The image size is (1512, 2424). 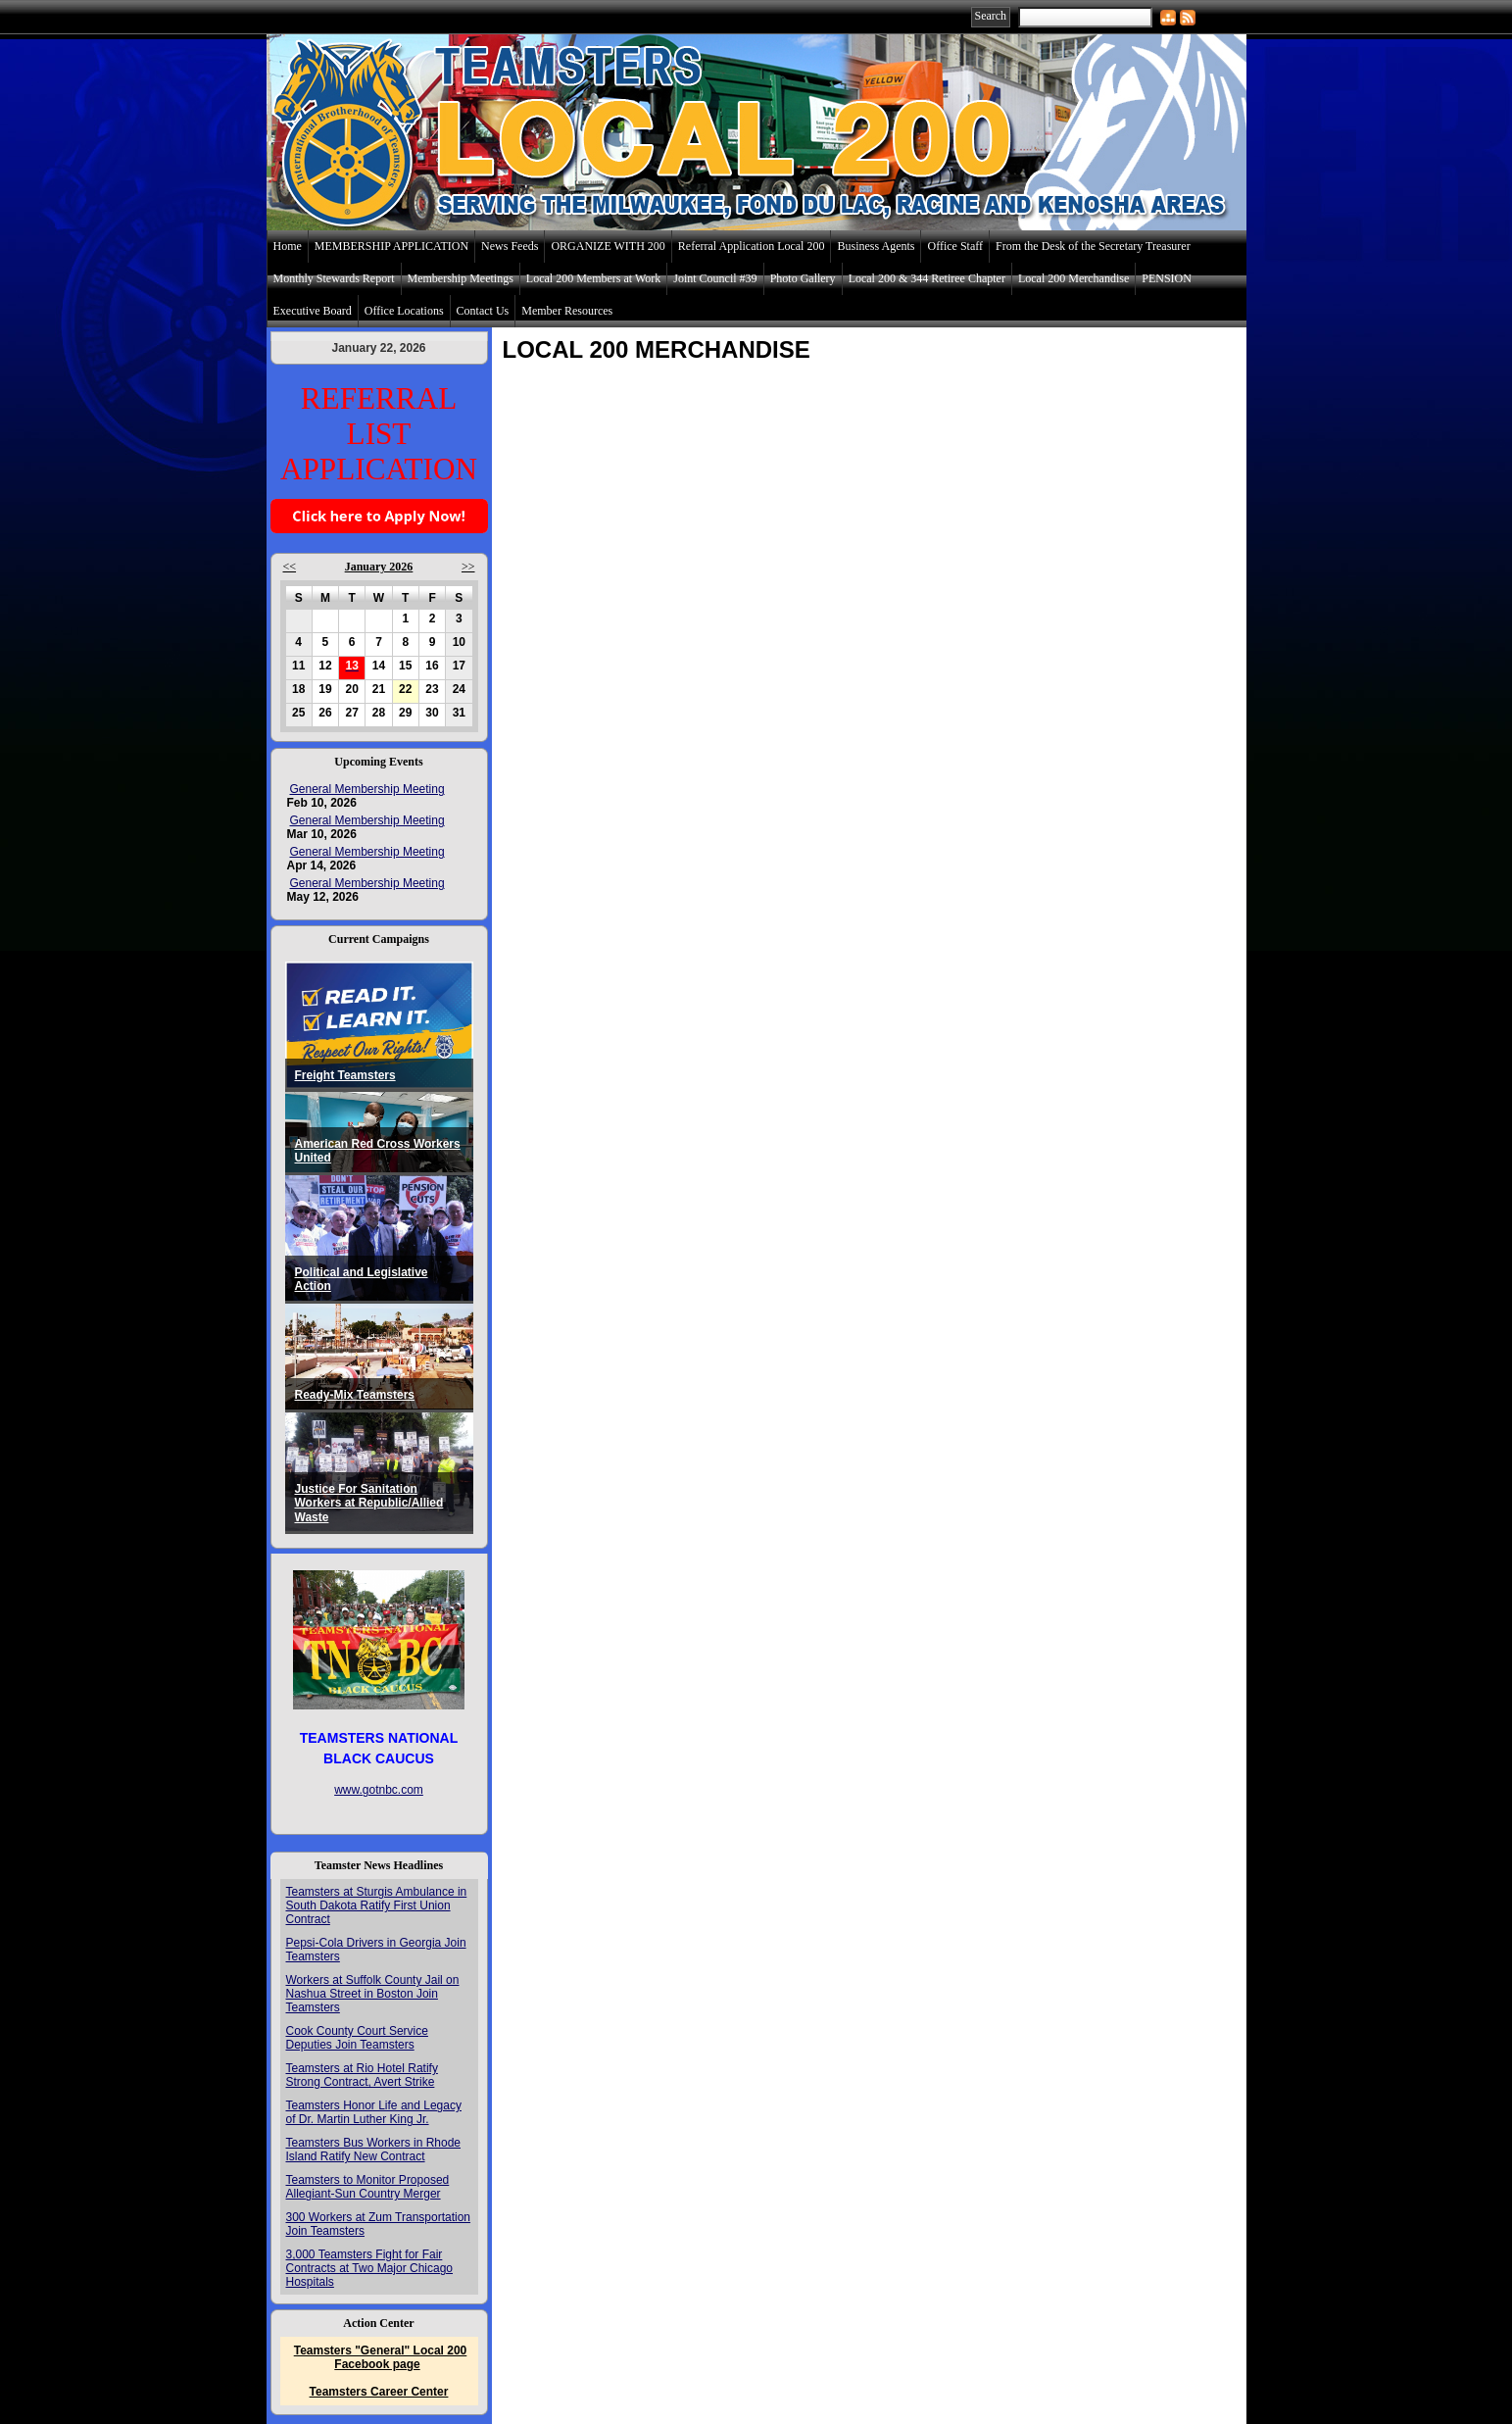 What do you see at coordinates (290, 566) in the screenshot?
I see `<<` at bounding box center [290, 566].